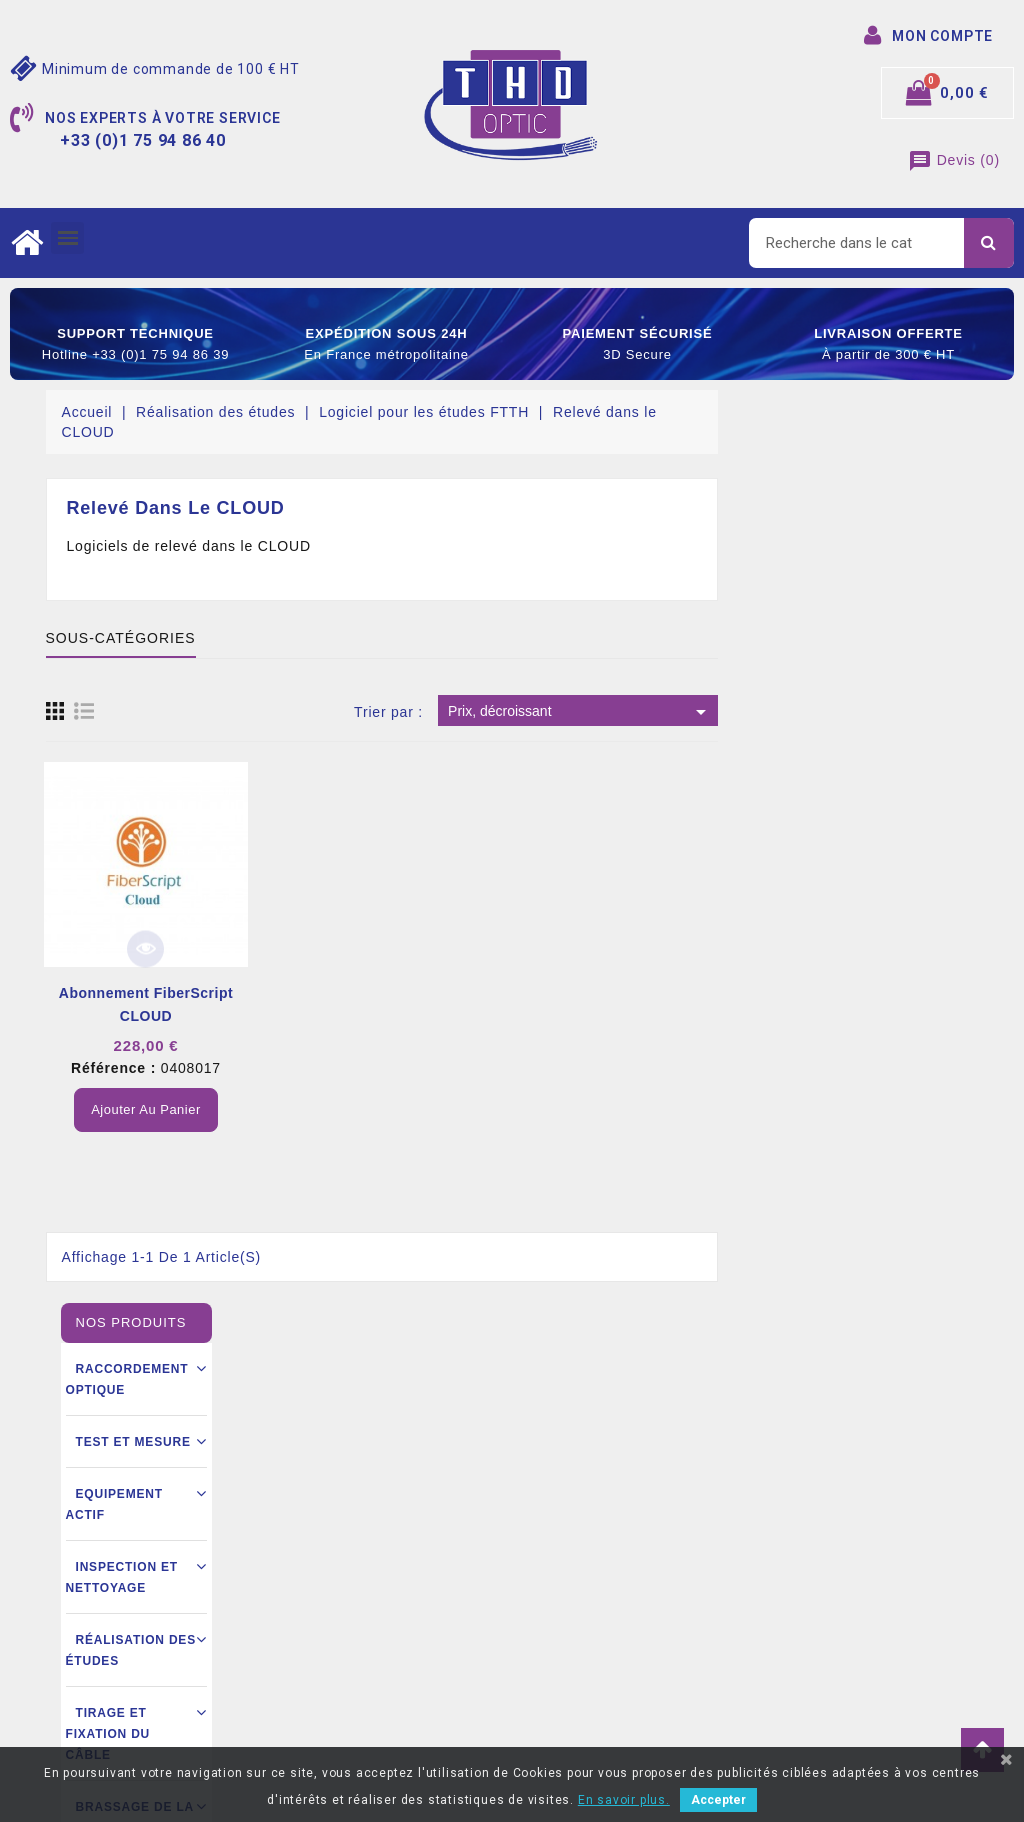 Image resolution: width=1024 pixels, height=1822 pixels. What do you see at coordinates (325, 1698) in the screenshot?
I see `Mon compte` at bounding box center [325, 1698].